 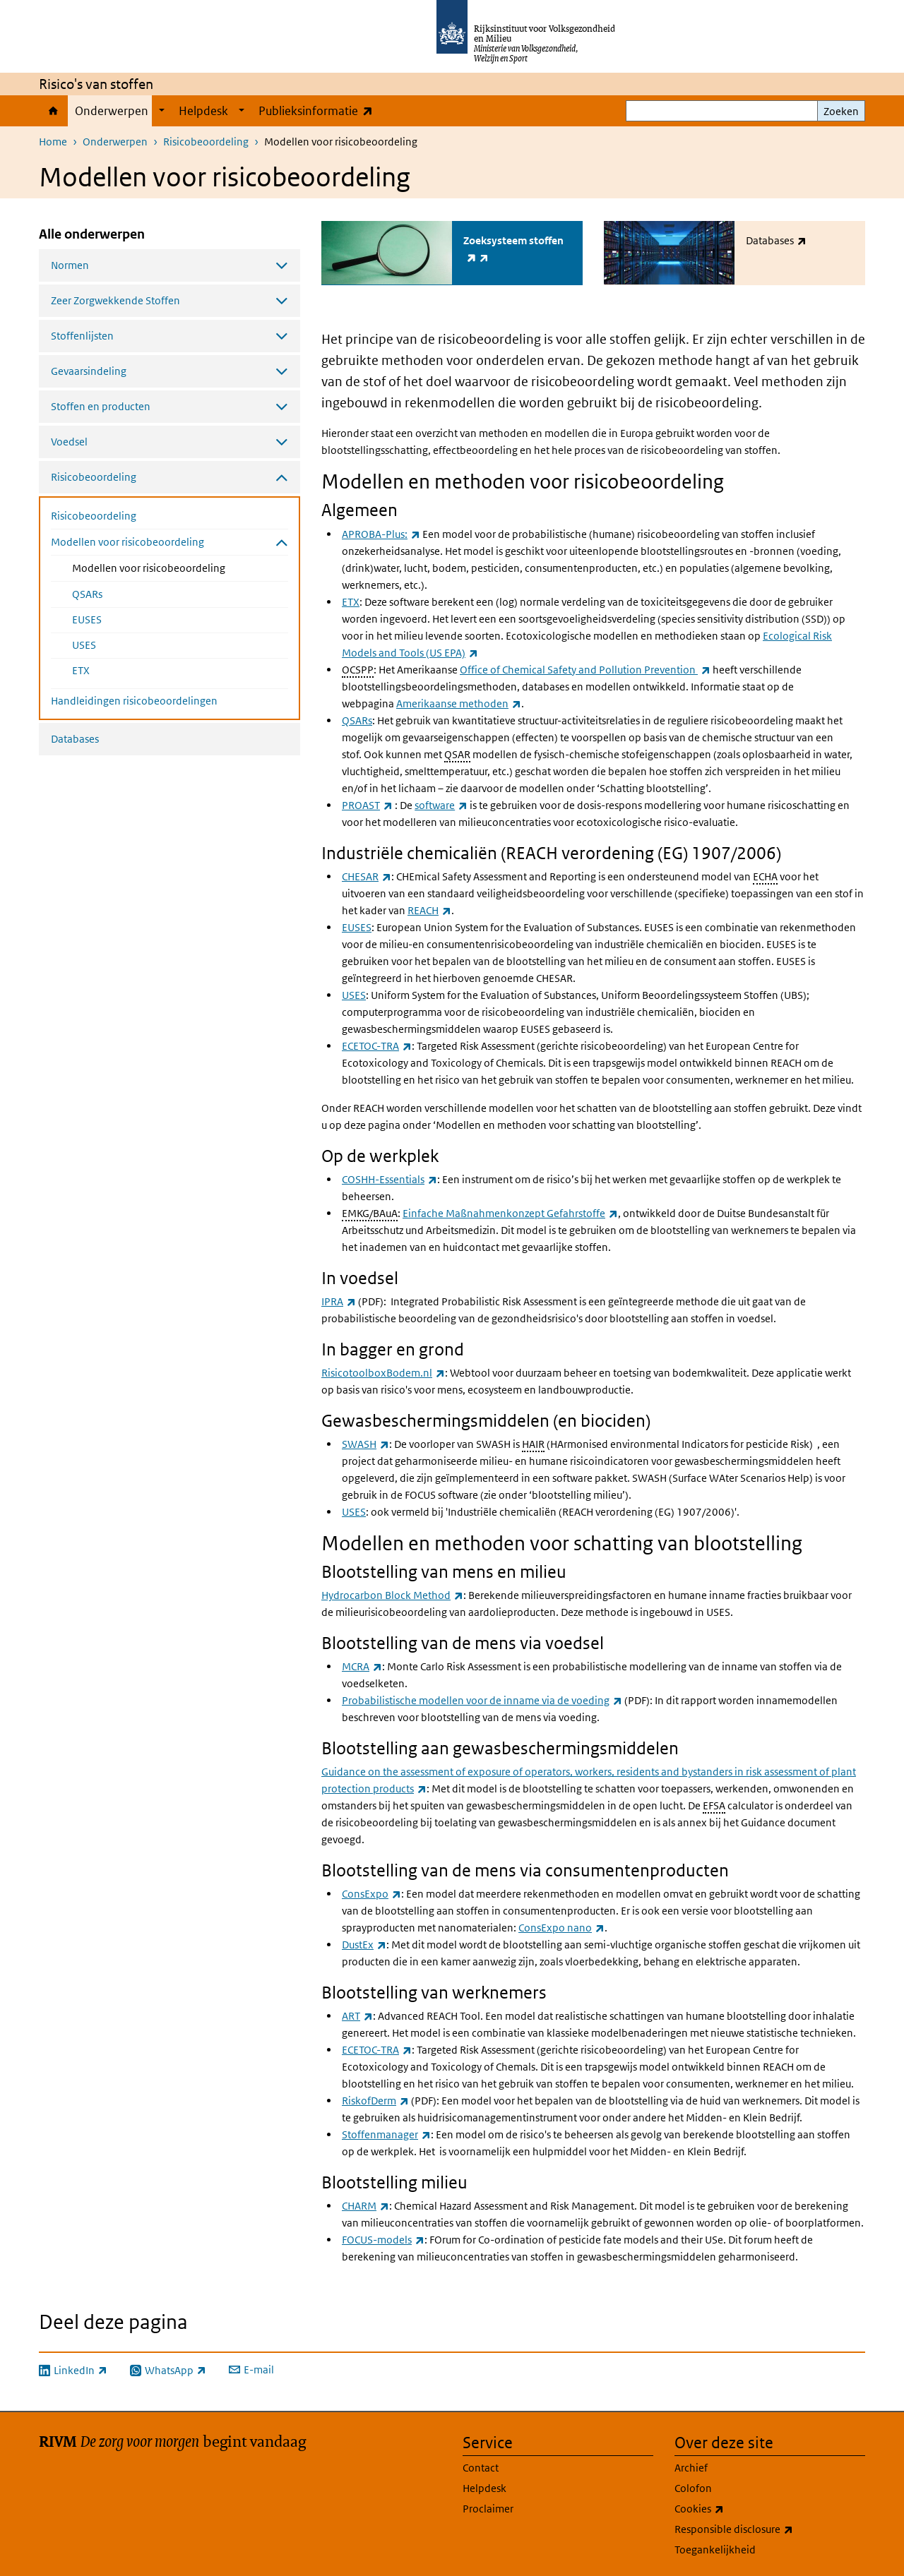 I want to click on EMKG/BAuA, so click(x=370, y=1212).